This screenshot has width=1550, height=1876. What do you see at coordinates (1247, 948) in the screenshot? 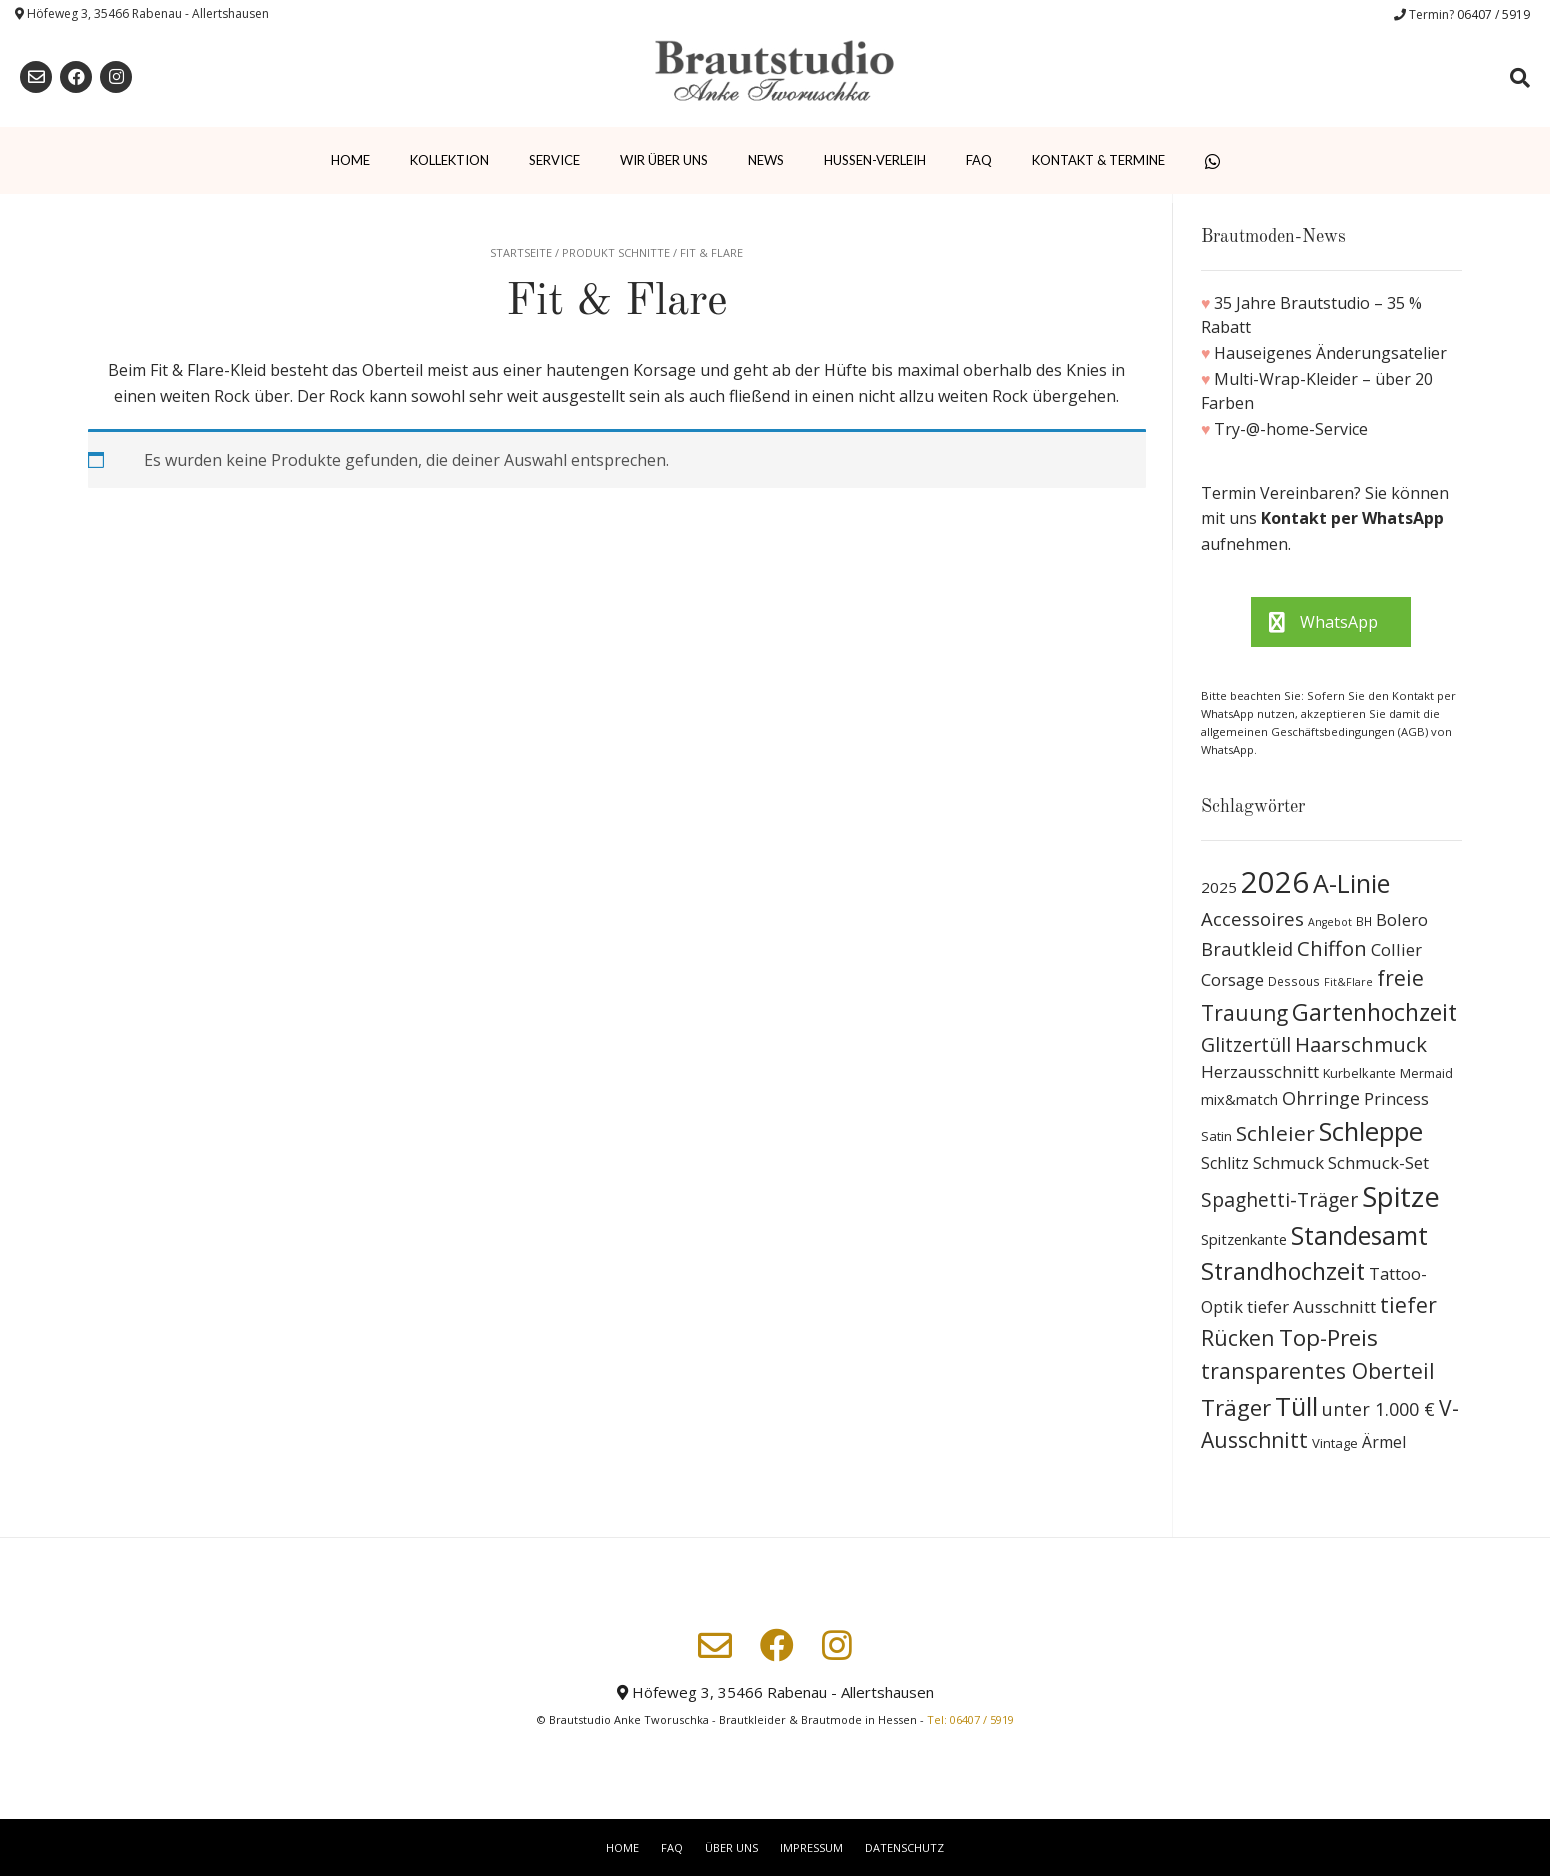
I see `Brautkleid [Brautkleid (27 Produkte)]` at bounding box center [1247, 948].